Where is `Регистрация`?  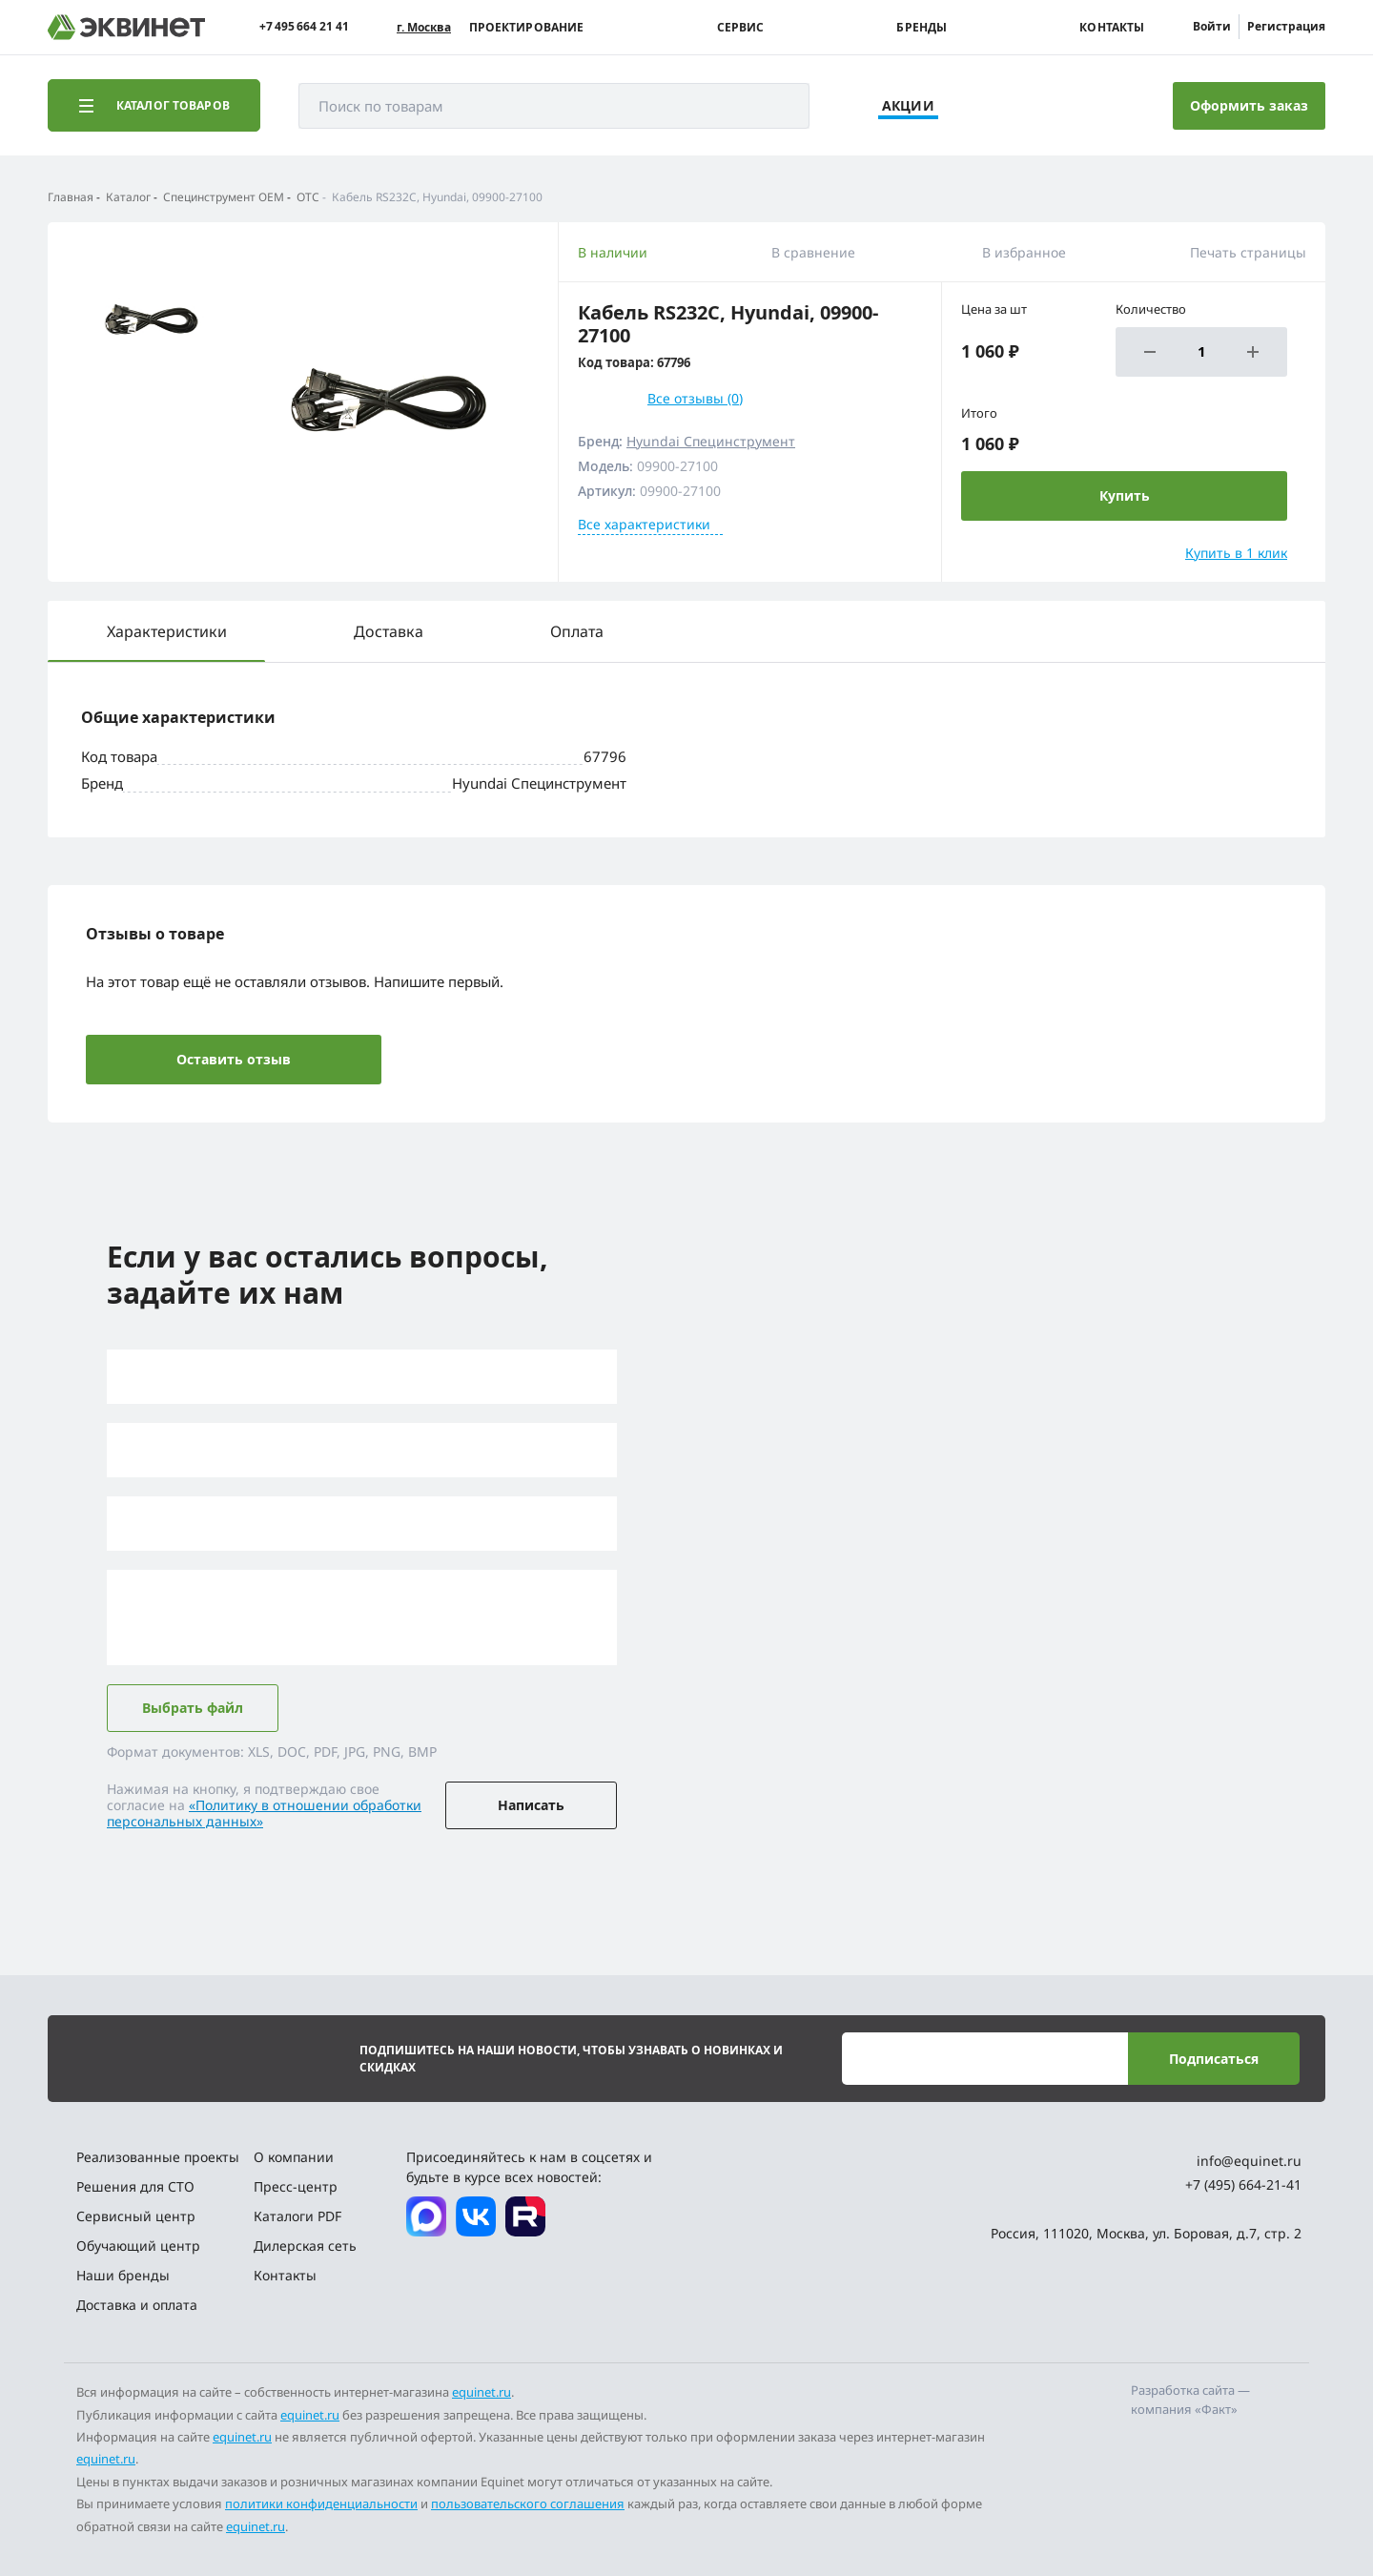
Регистрация is located at coordinates (1286, 26).